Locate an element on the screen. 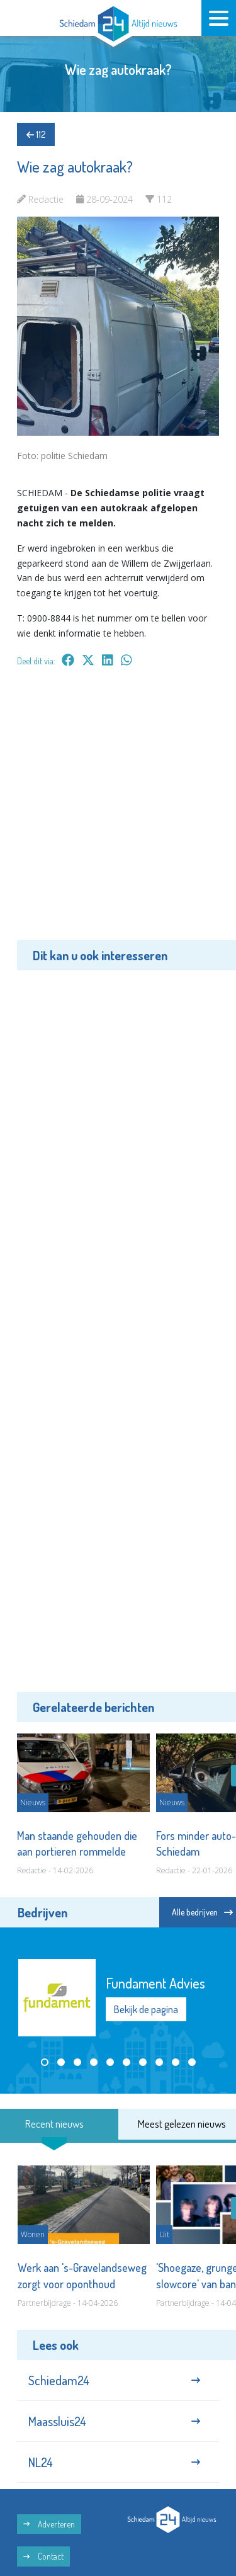 The image size is (236, 2576). Contact is located at coordinates (43, 2556).